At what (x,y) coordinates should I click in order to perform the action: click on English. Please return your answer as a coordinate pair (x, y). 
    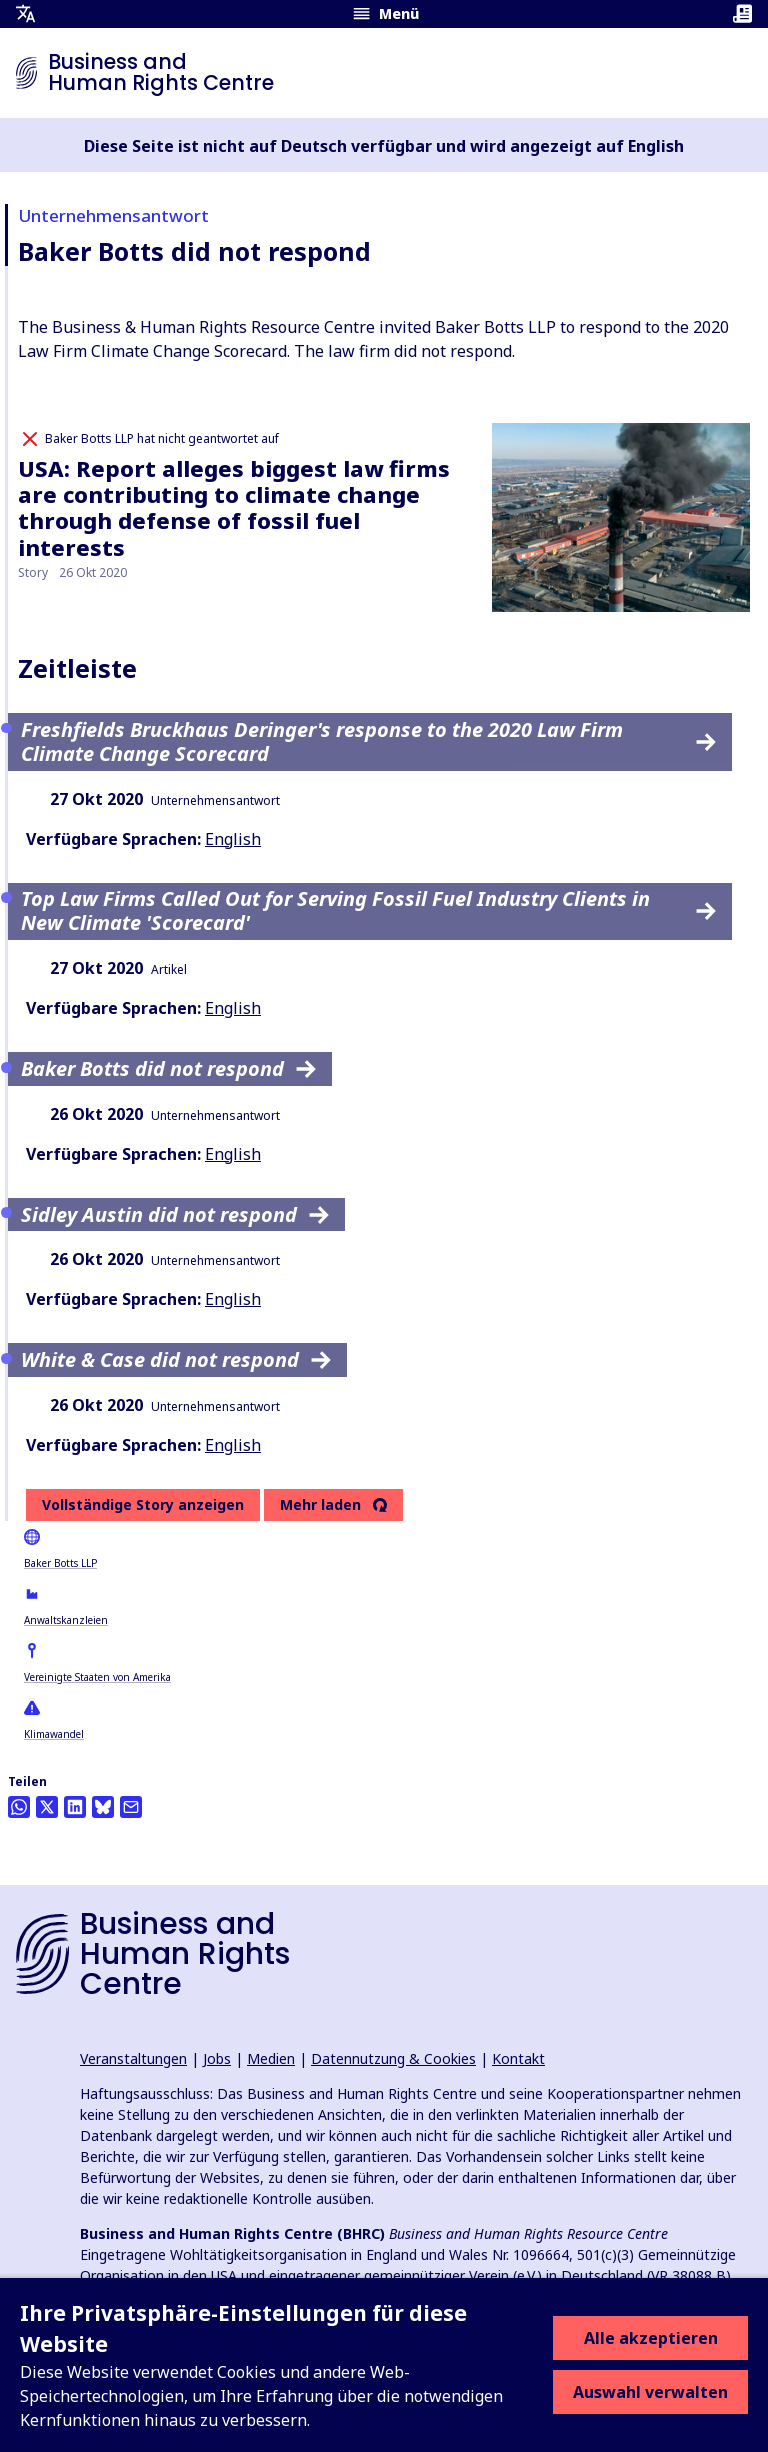
    Looking at the image, I should click on (233, 839).